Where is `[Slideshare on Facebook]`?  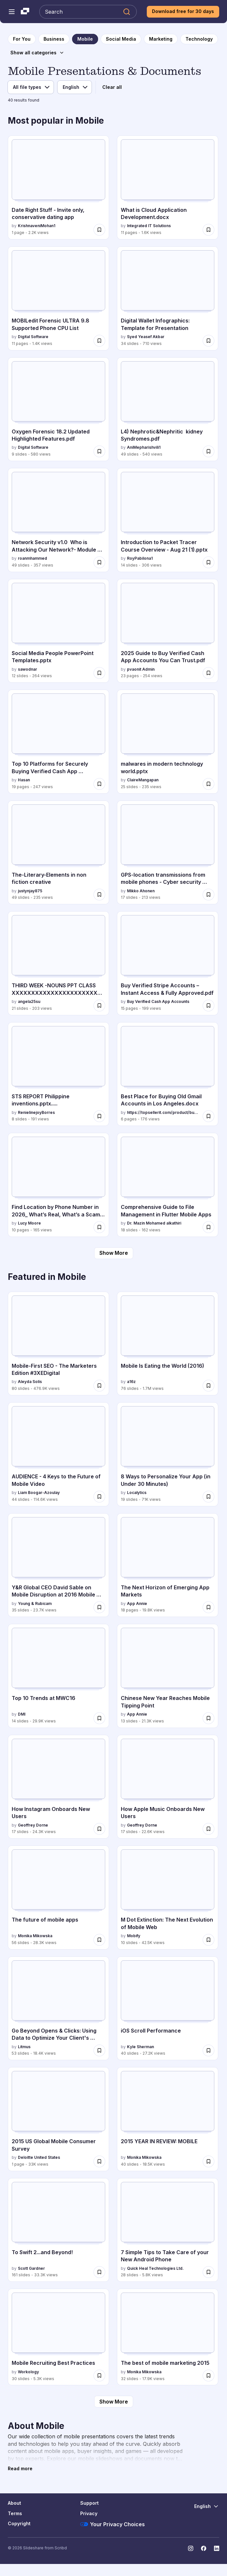
[Slideshare on Facebook] is located at coordinates (203, 2548).